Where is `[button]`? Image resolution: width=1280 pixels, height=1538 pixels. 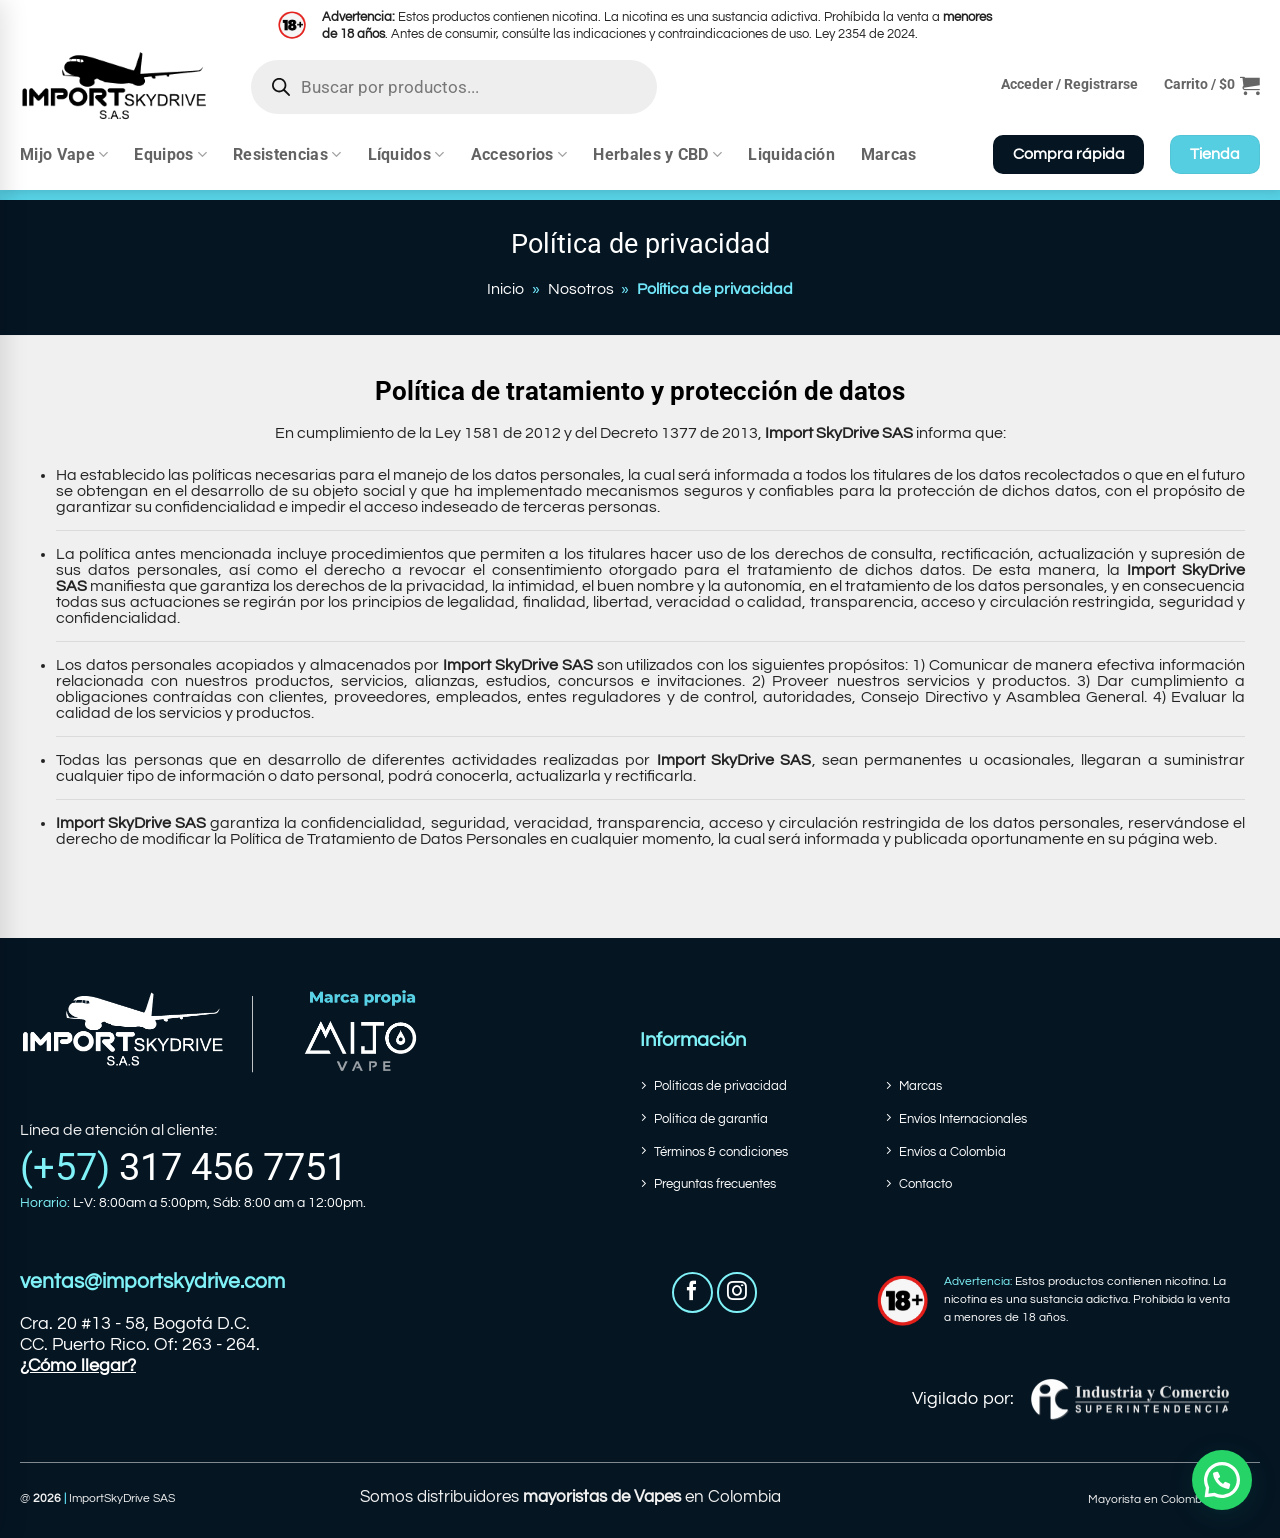
[button] is located at coordinates (1212, 85).